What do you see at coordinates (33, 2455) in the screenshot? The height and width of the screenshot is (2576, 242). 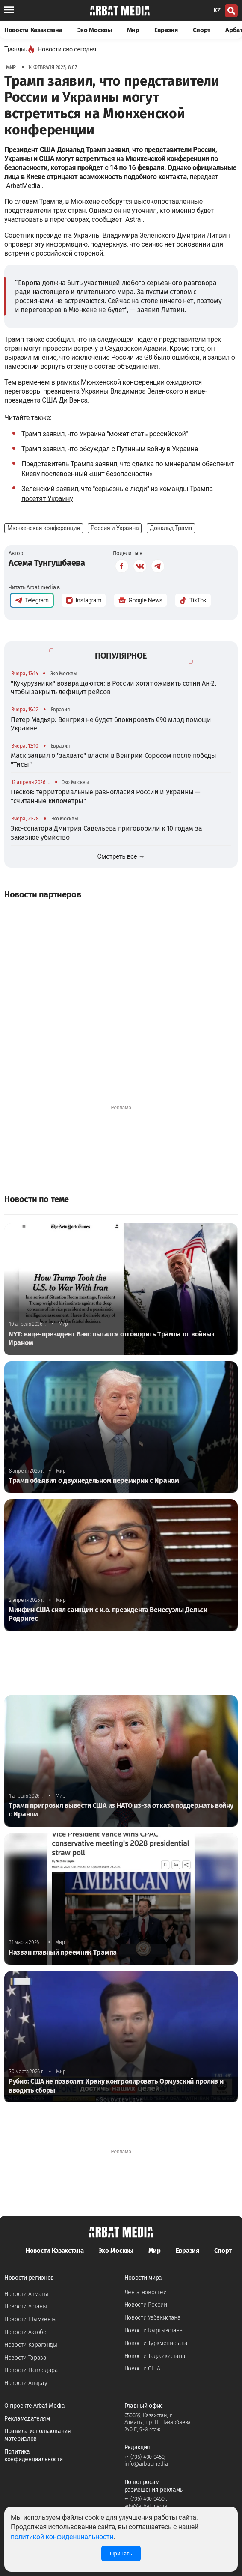 I see `Политика конфиденциальности` at bounding box center [33, 2455].